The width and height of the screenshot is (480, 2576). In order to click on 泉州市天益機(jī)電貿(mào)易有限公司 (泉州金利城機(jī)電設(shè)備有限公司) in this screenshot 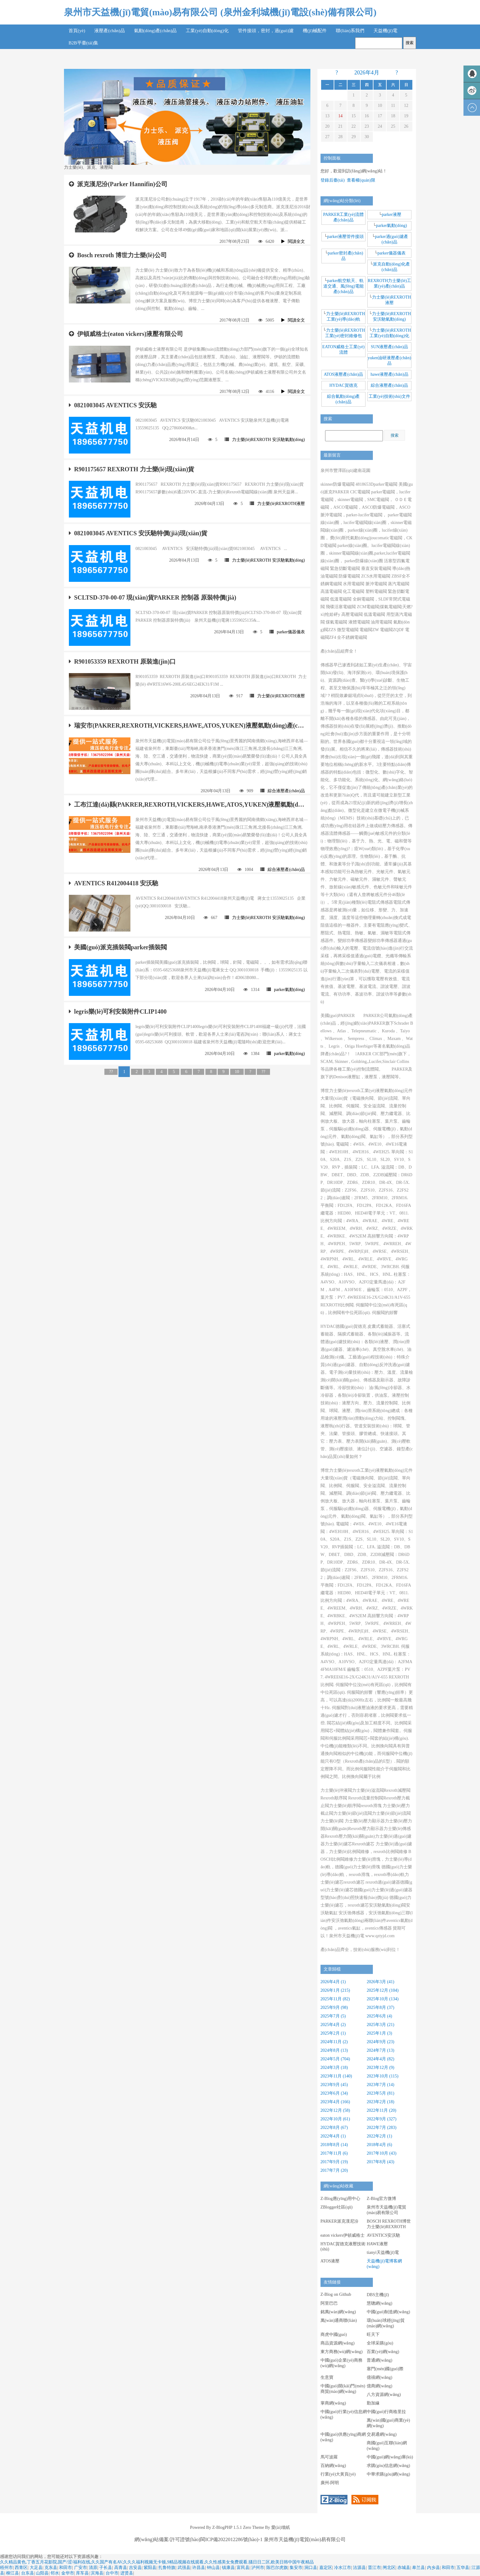, I will do `click(220, 12)`.